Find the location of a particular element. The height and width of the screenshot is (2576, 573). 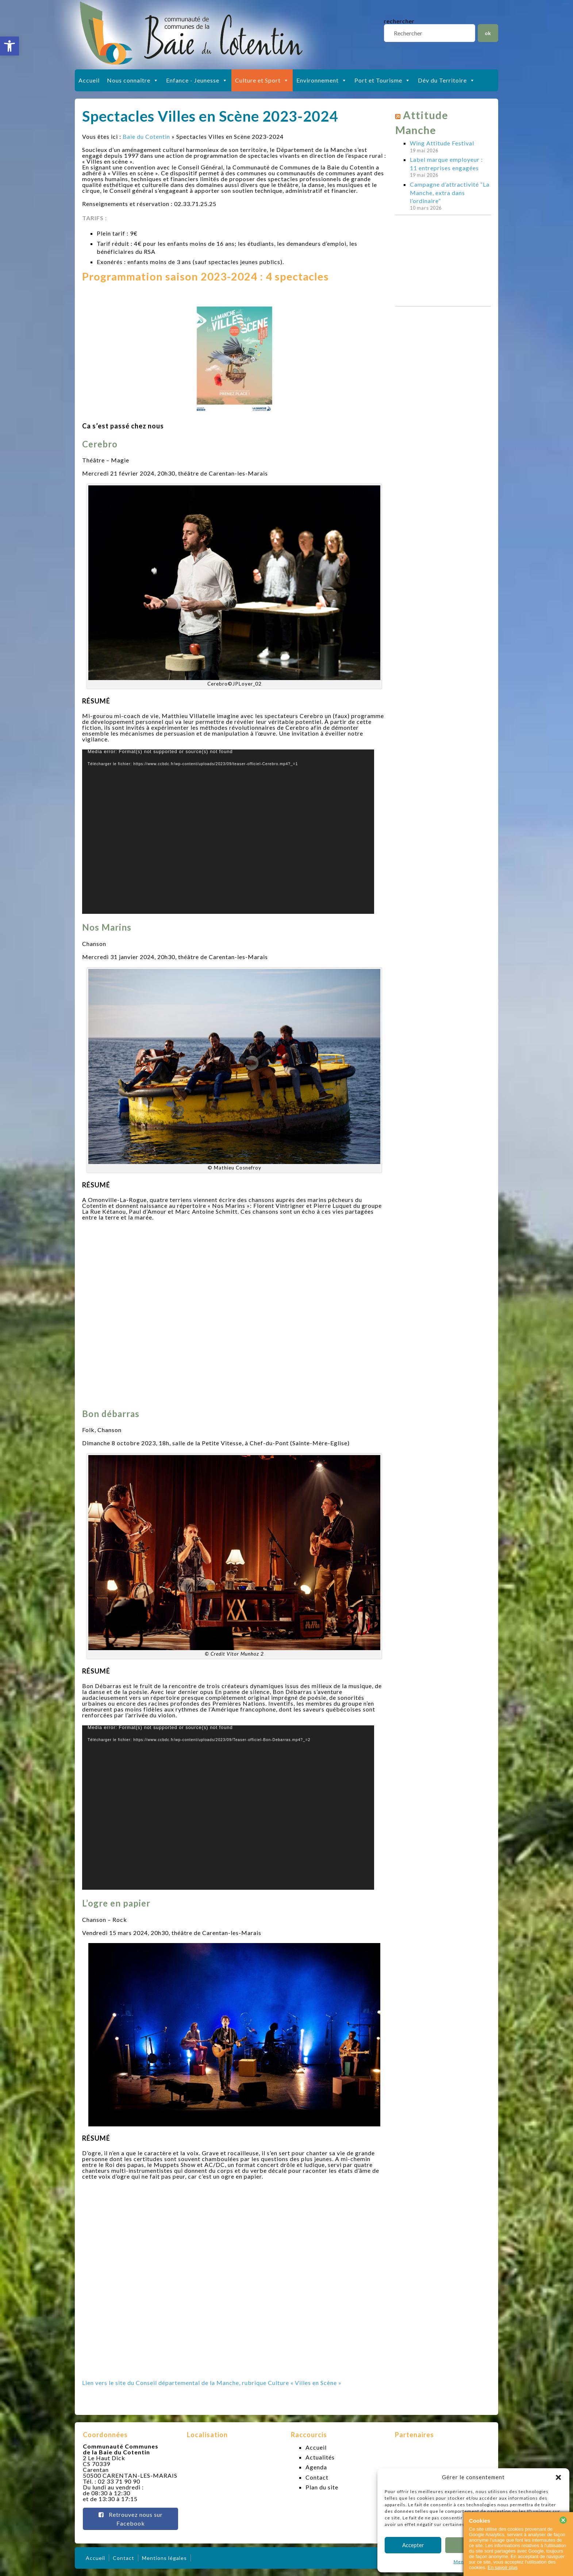

Environnement is located at coordinates (321, 80).